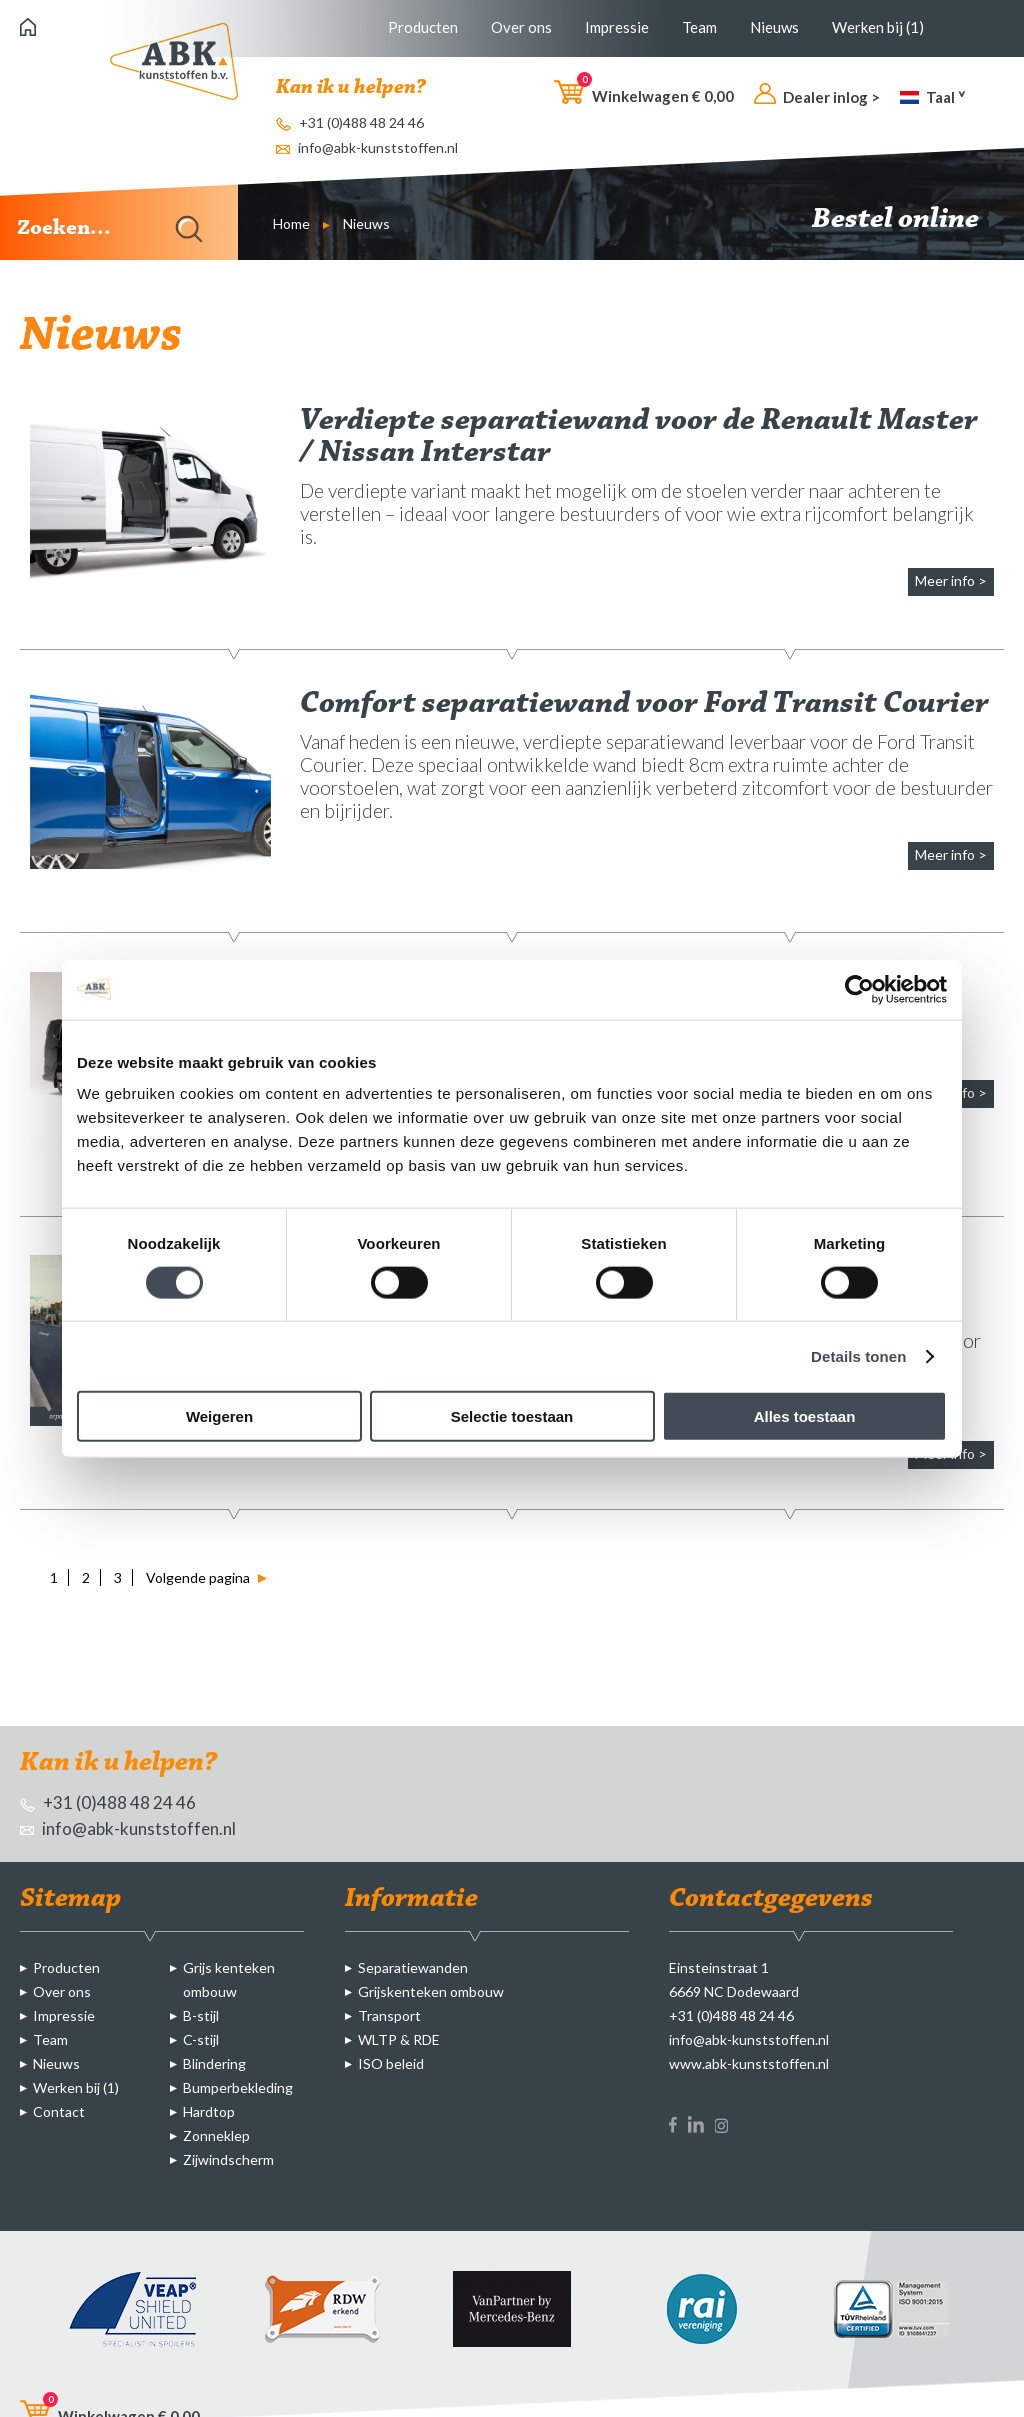 This screenshot has width=1024, height=2417. Describe the element at coordinates (805, 1416) in the screenshot. I see `Alles toestaan` at that location.